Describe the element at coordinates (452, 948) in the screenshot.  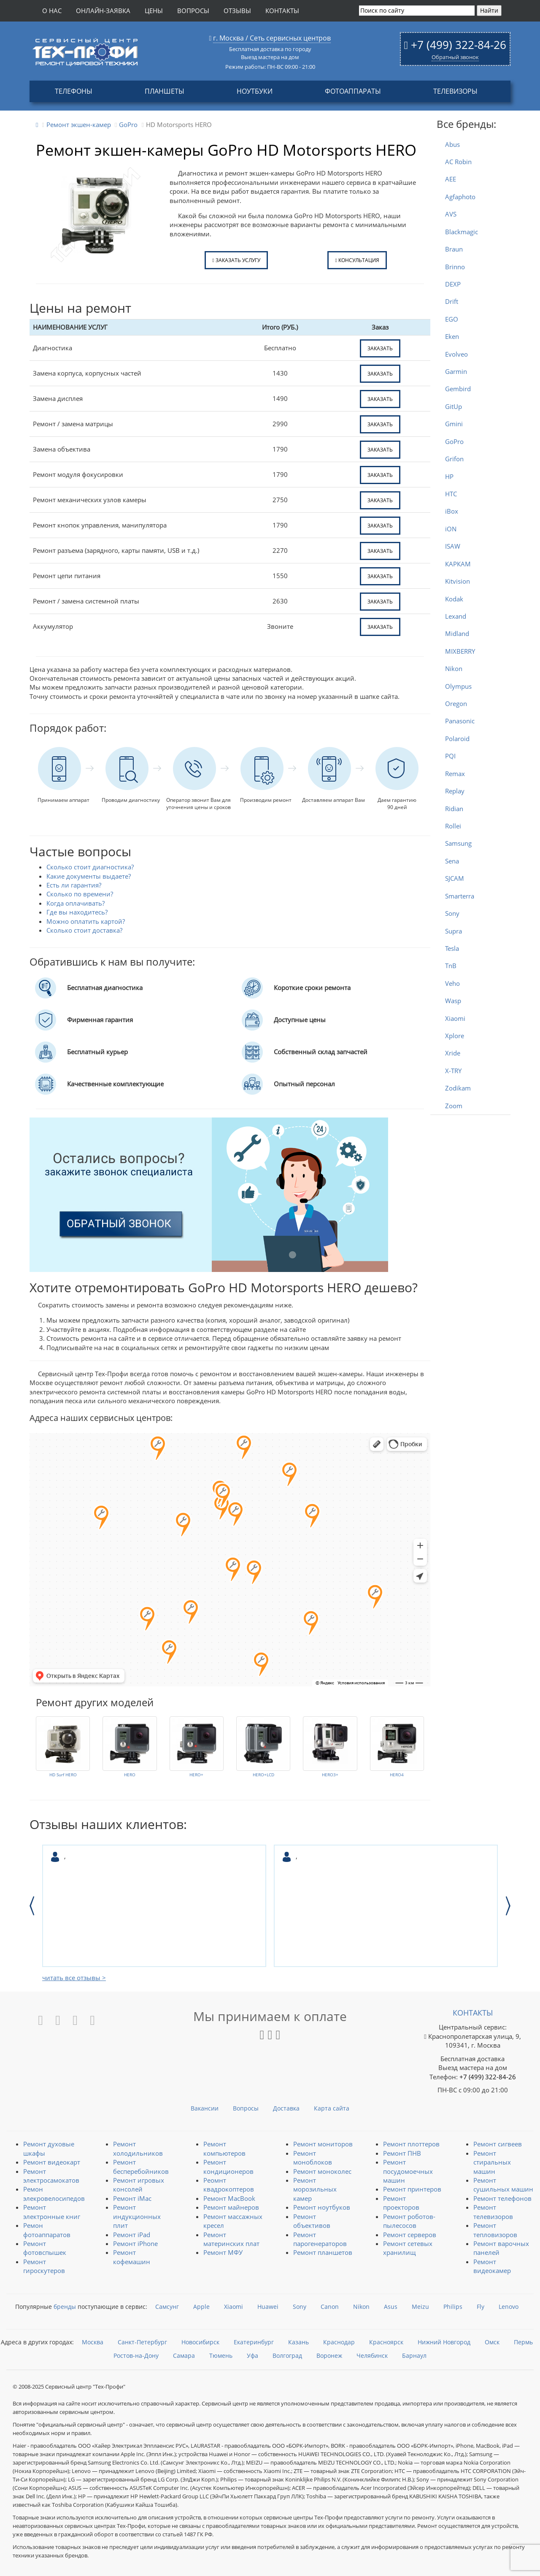
I see `Tesla` at that location.